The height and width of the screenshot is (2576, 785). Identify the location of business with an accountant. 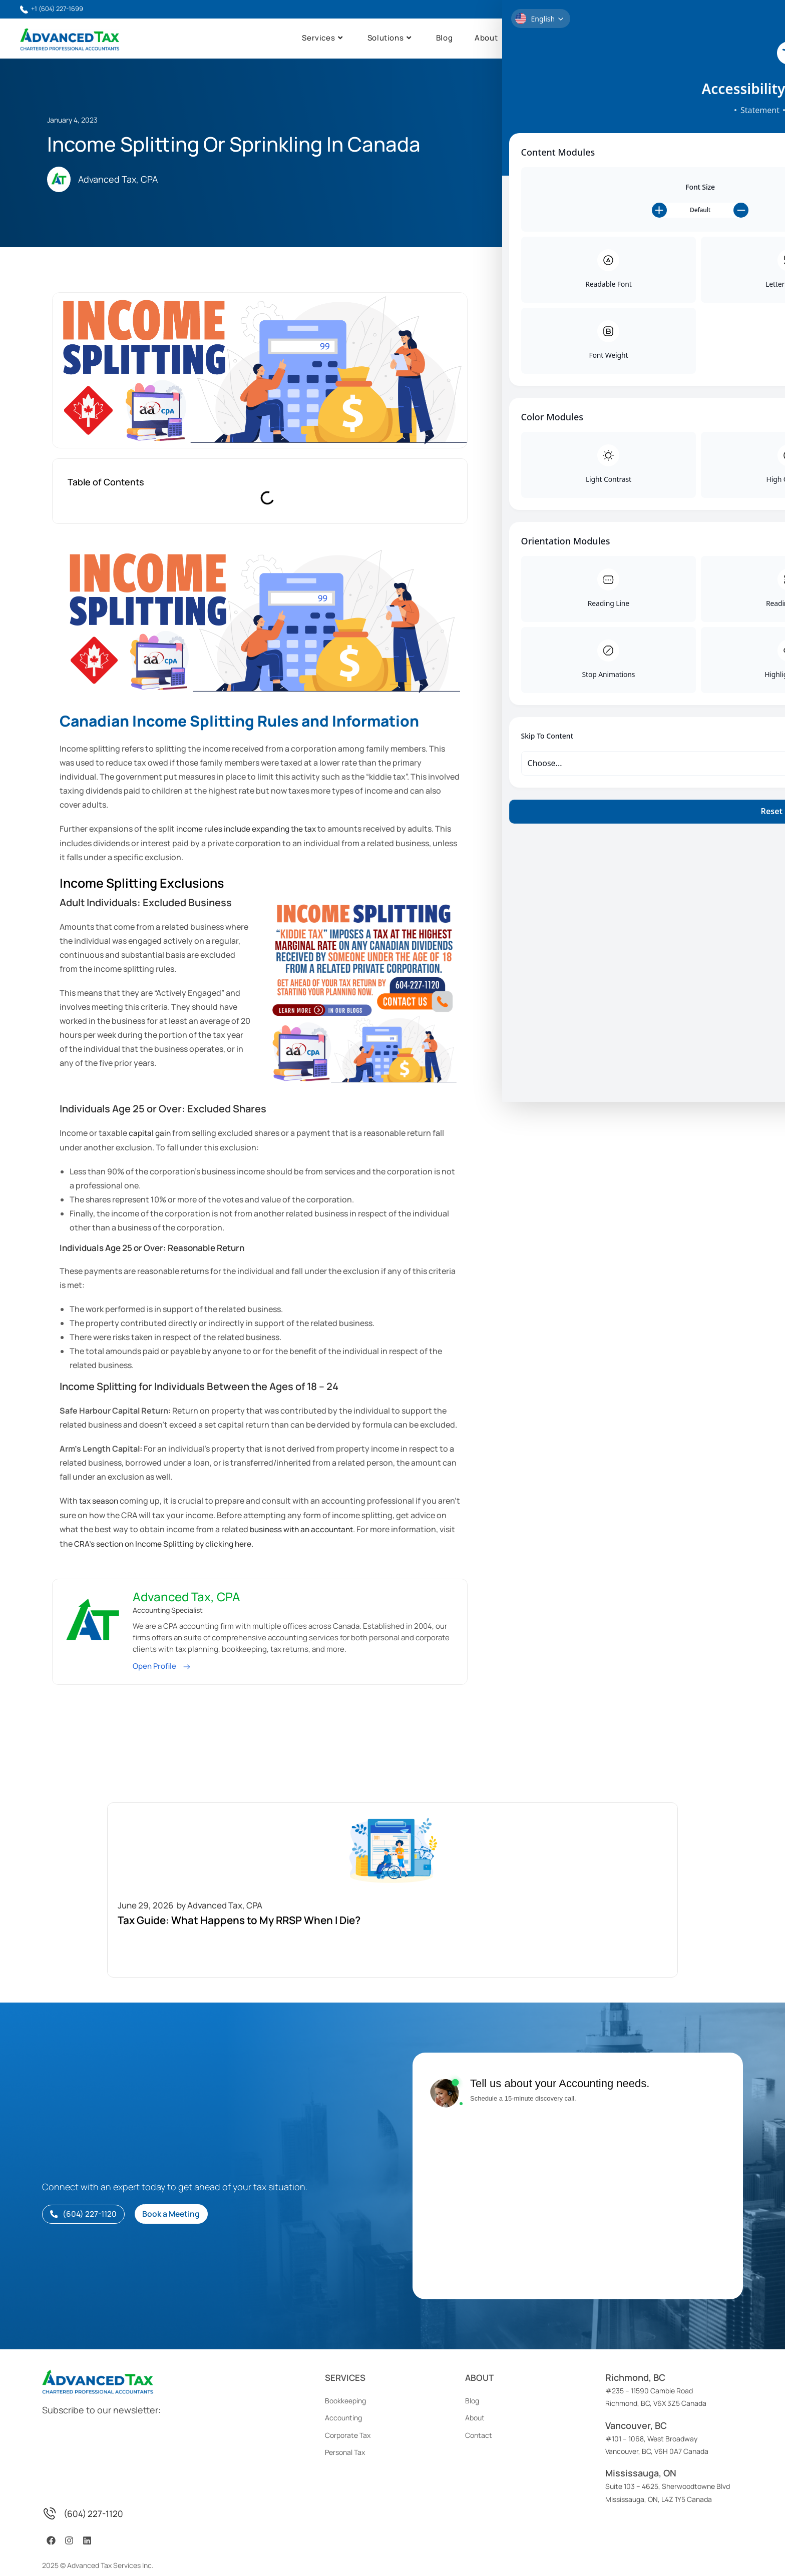
(315, 1529).